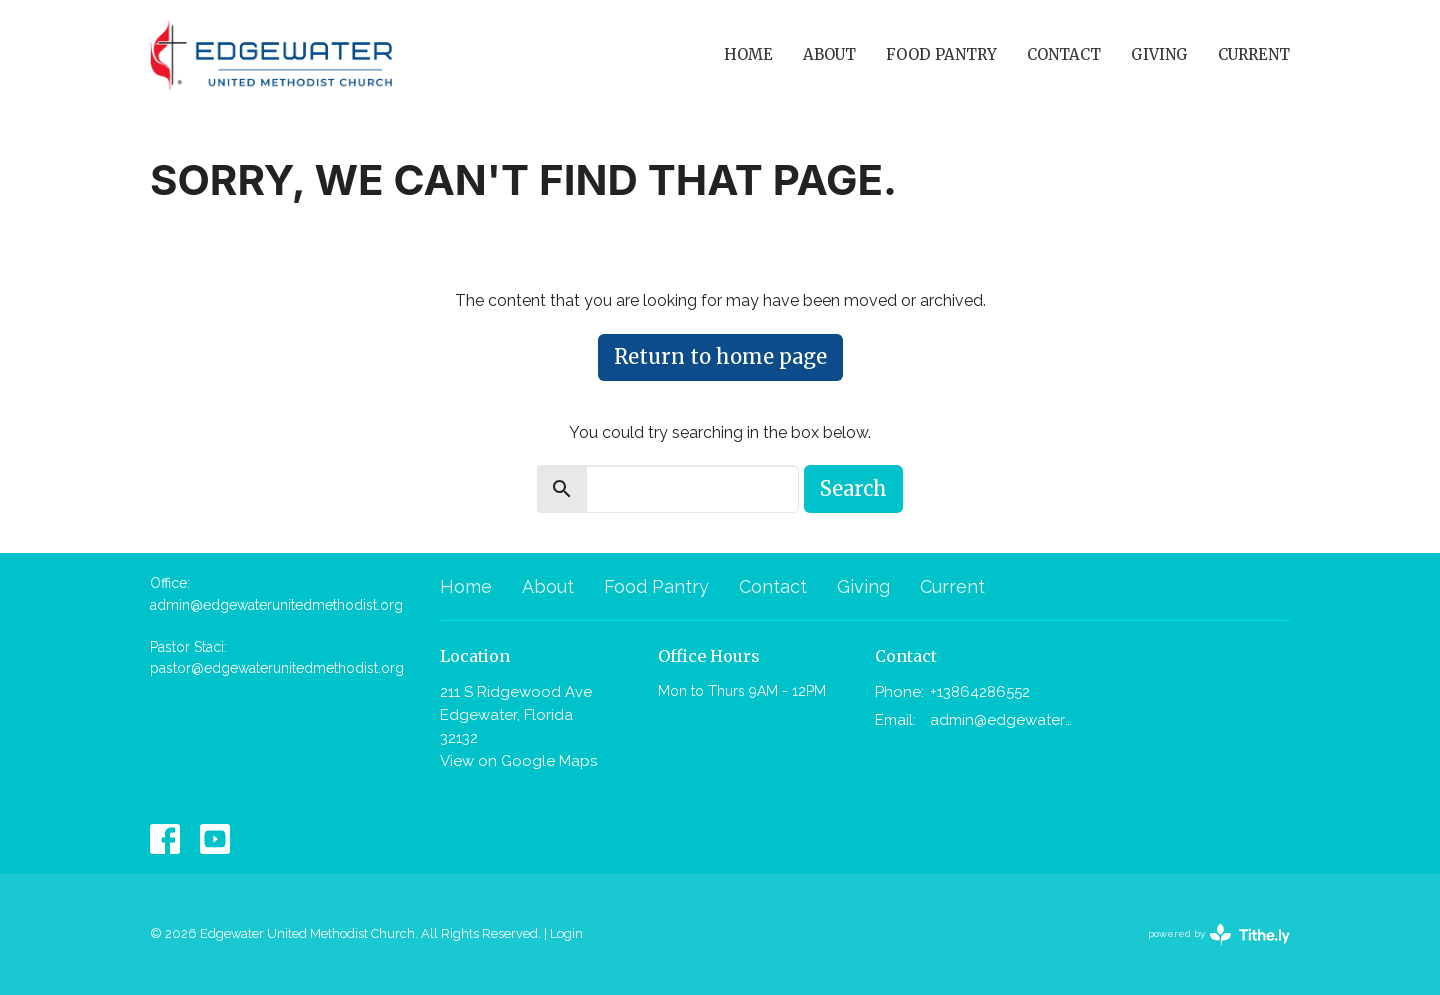 The height and width of the screenshot is (995, 1440). What do you see at coordinates (566, 933) in the screenshot?
I see `Login` at bounding box center [566, 933].